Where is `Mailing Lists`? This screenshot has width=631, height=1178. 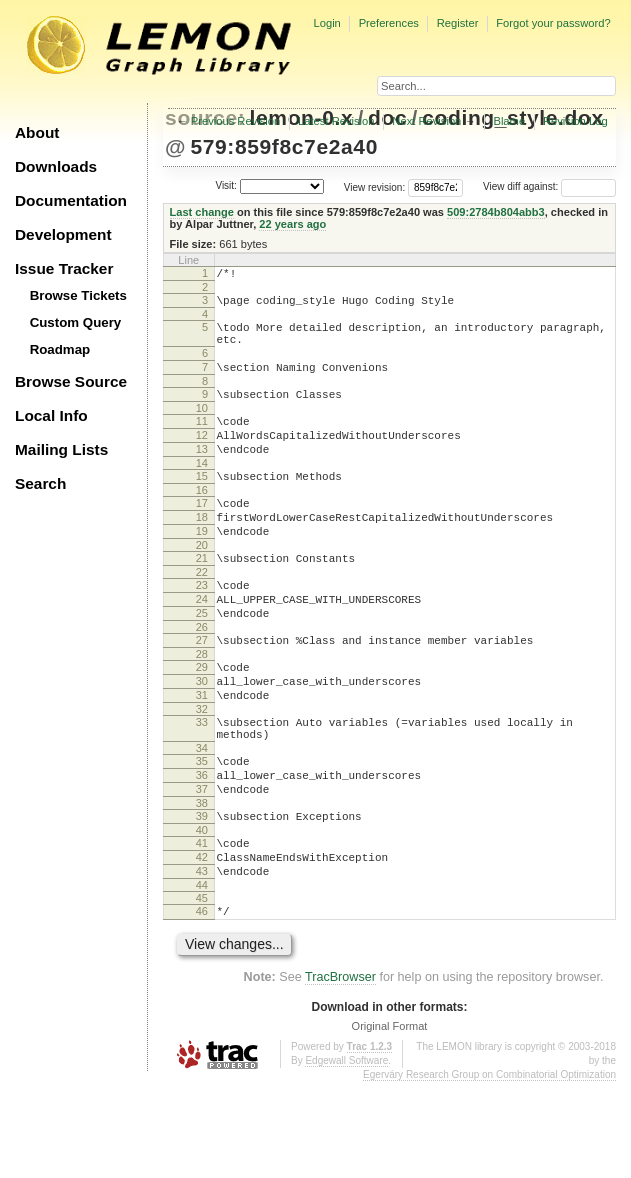 Mailing Lists is located at coordinates (61, 449).